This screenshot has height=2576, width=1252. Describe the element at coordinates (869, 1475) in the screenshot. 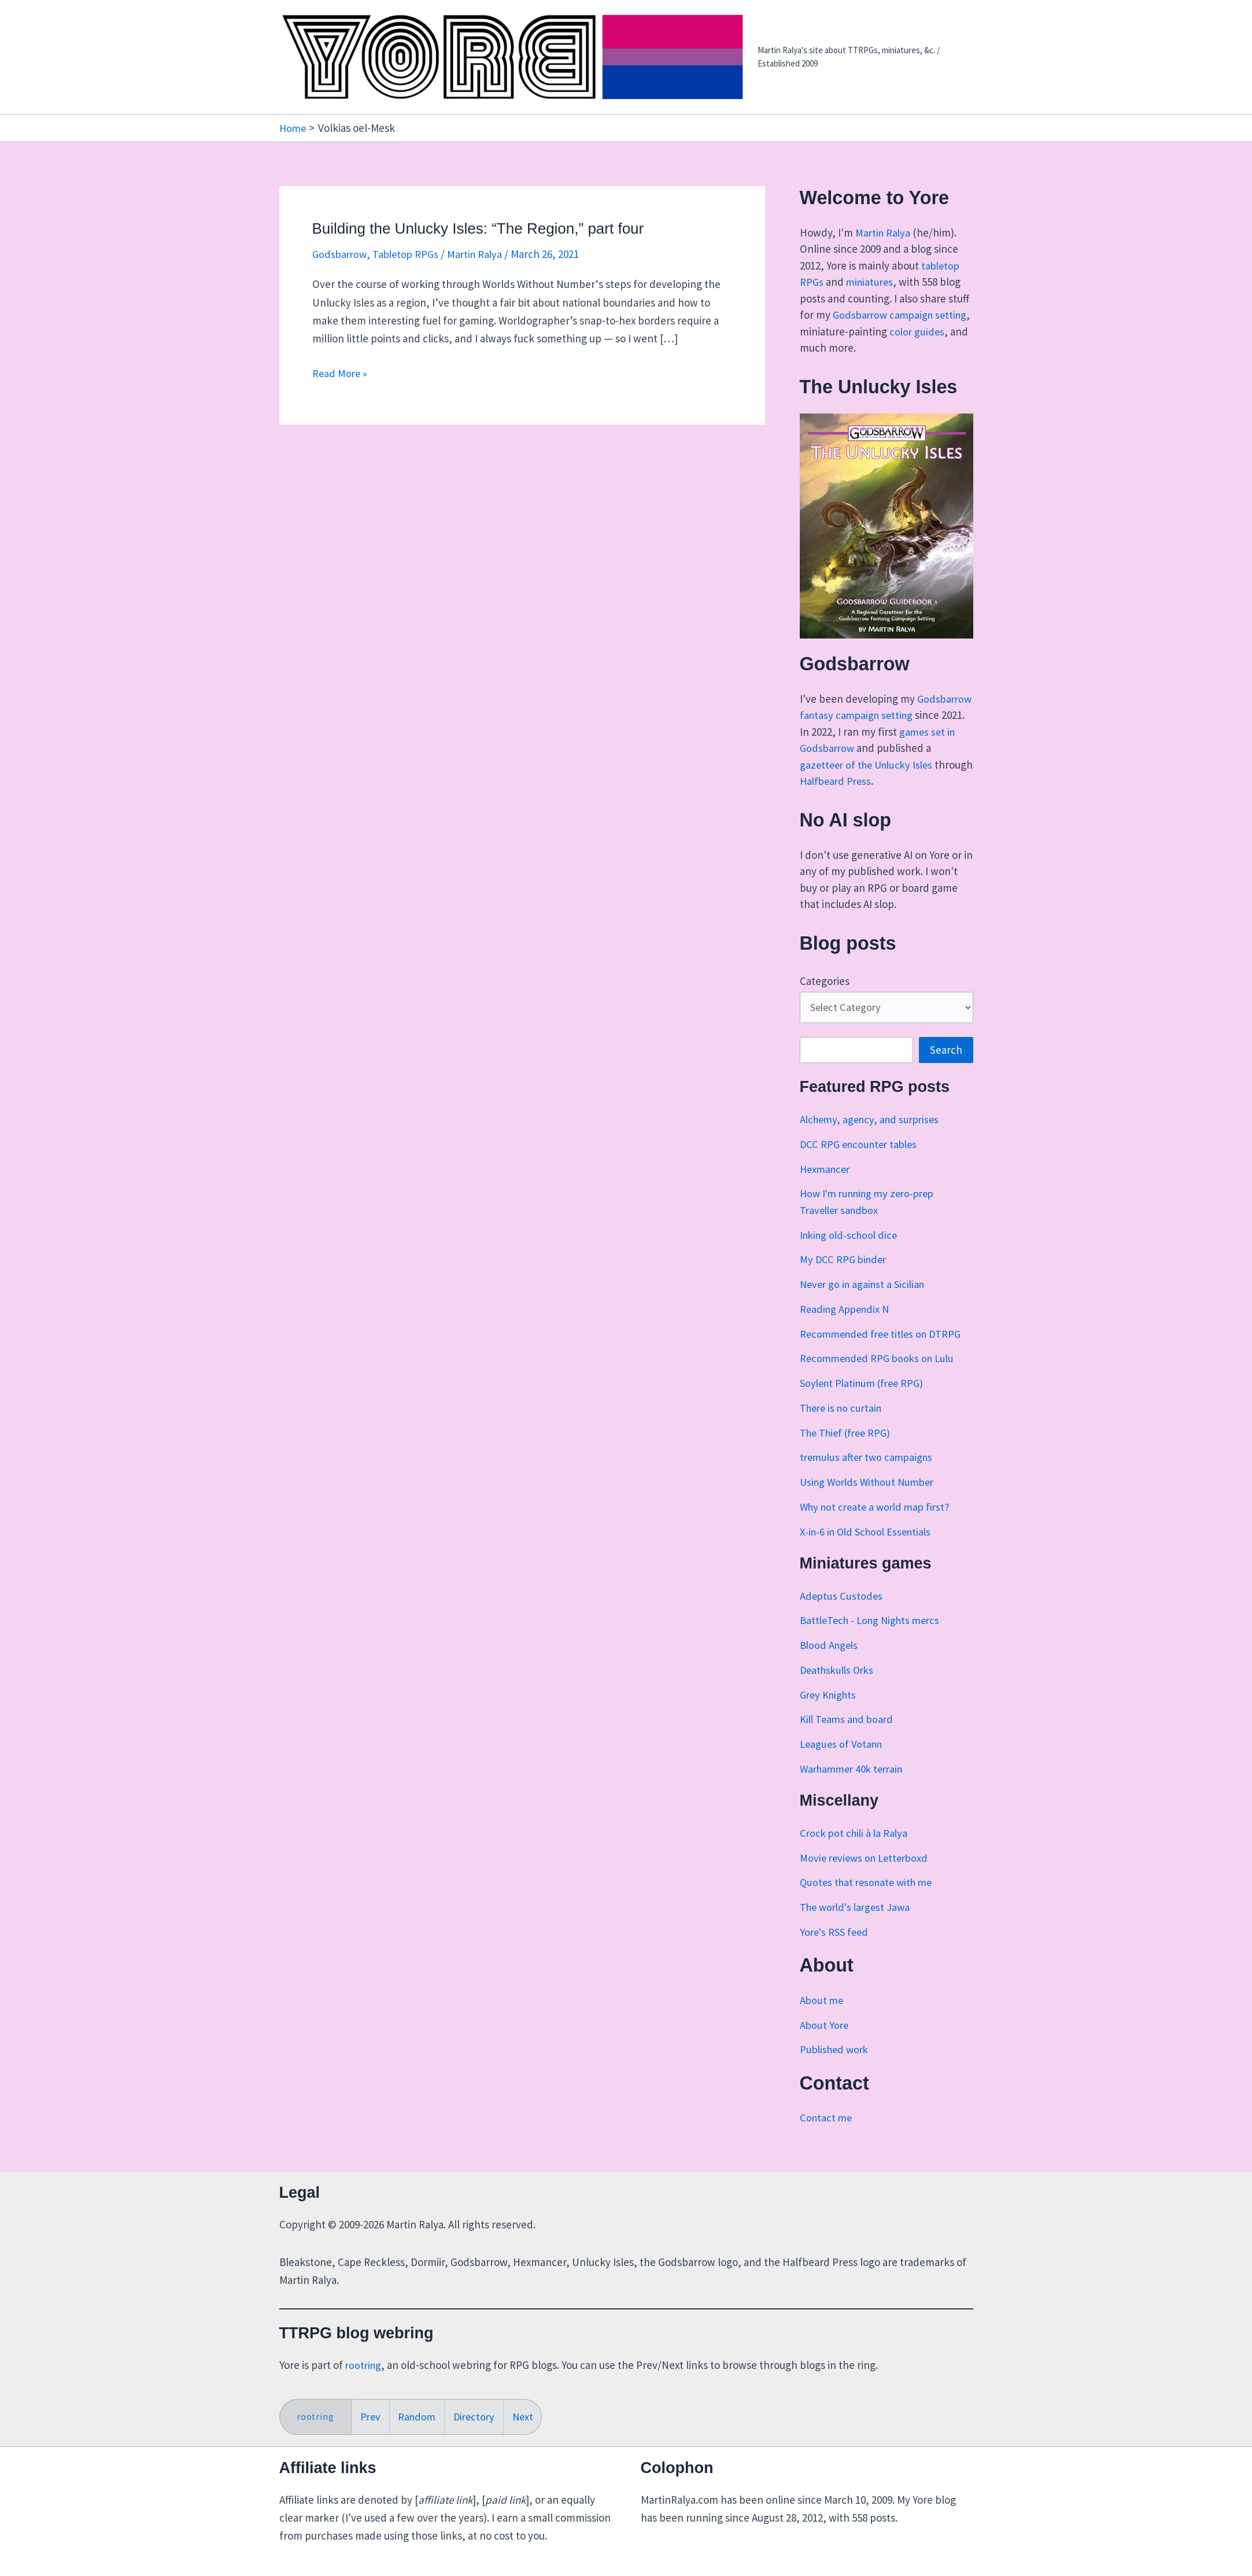

I see `tremulus after two campaigns` at that location.